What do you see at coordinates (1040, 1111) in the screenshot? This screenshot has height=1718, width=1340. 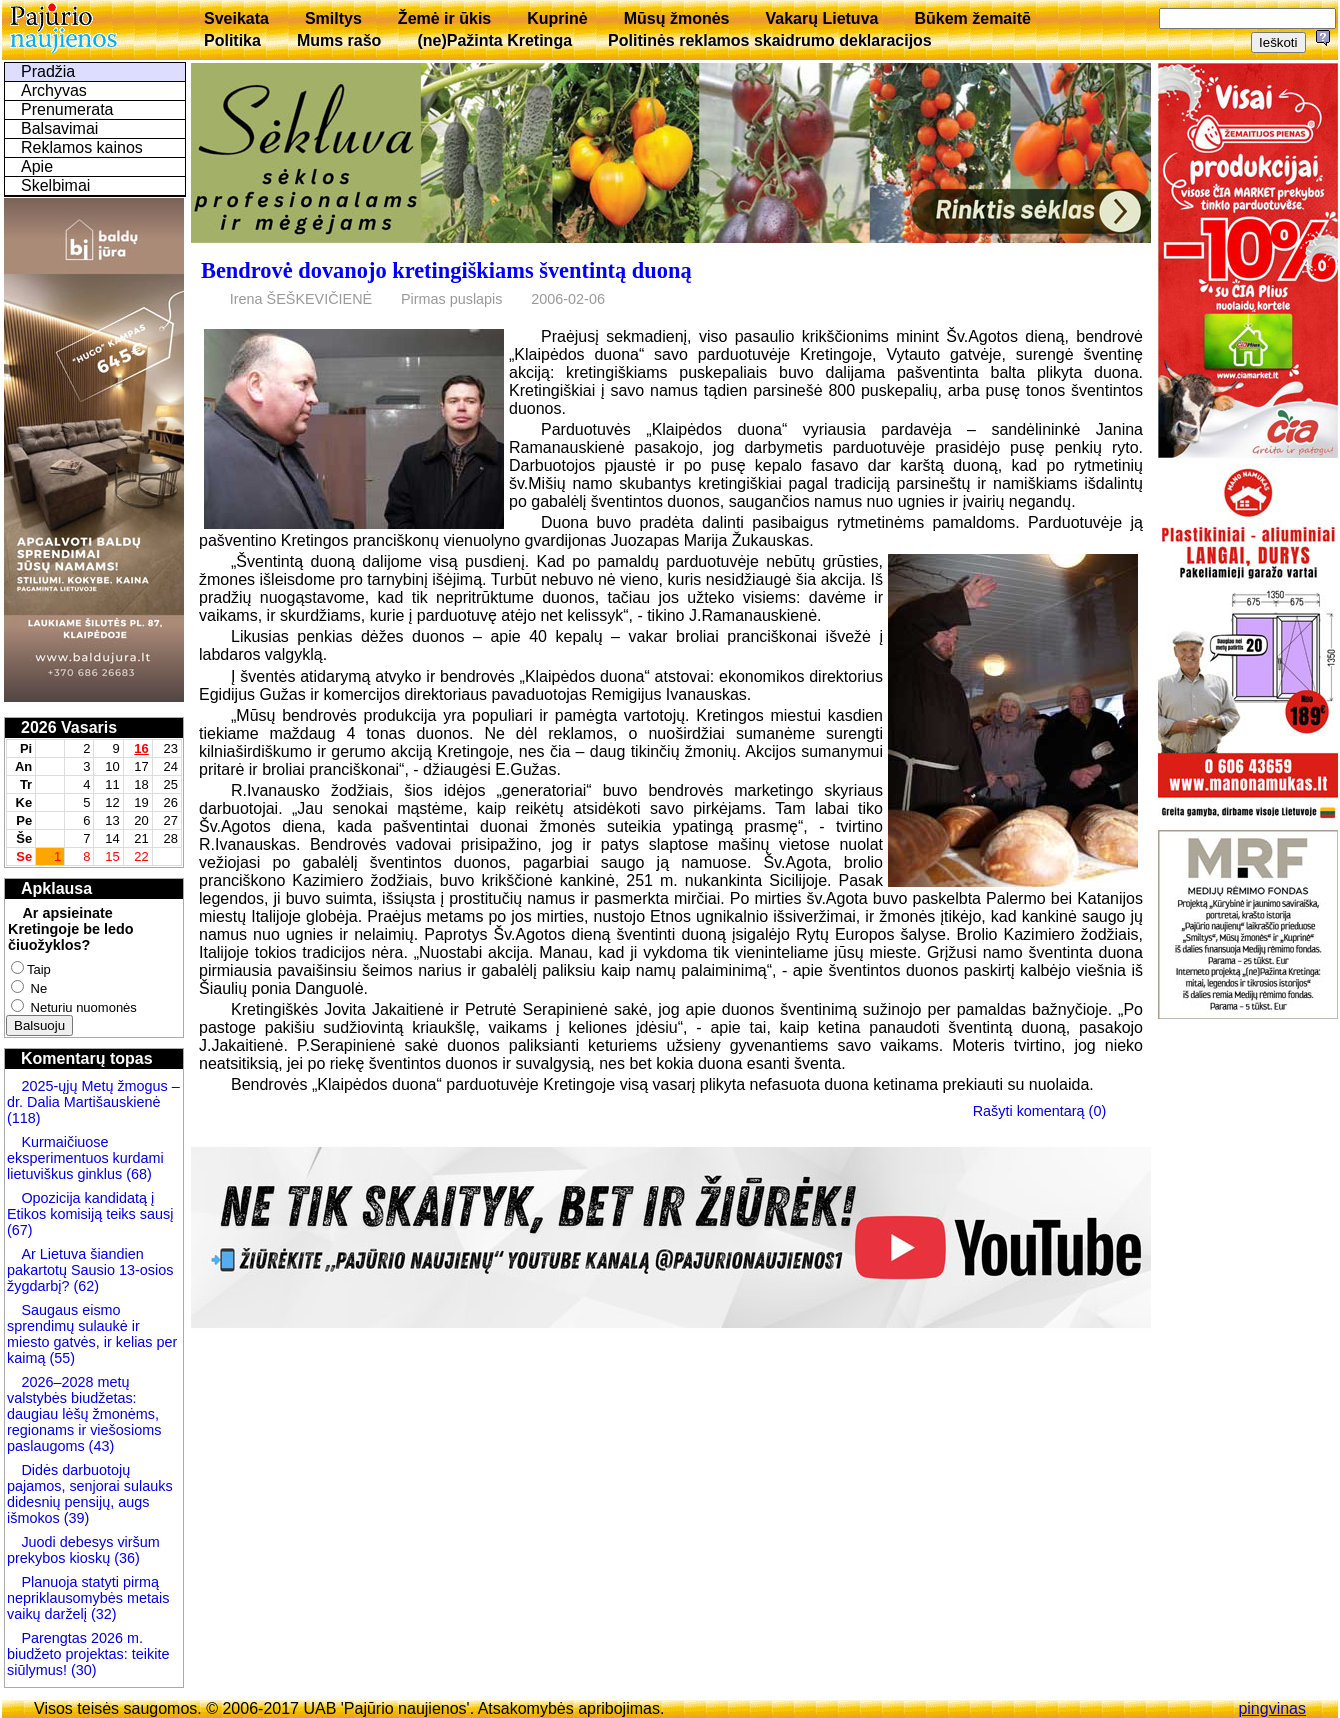 I see `Rašyti komentarą (0)` at bounding box center [1040, 1111].